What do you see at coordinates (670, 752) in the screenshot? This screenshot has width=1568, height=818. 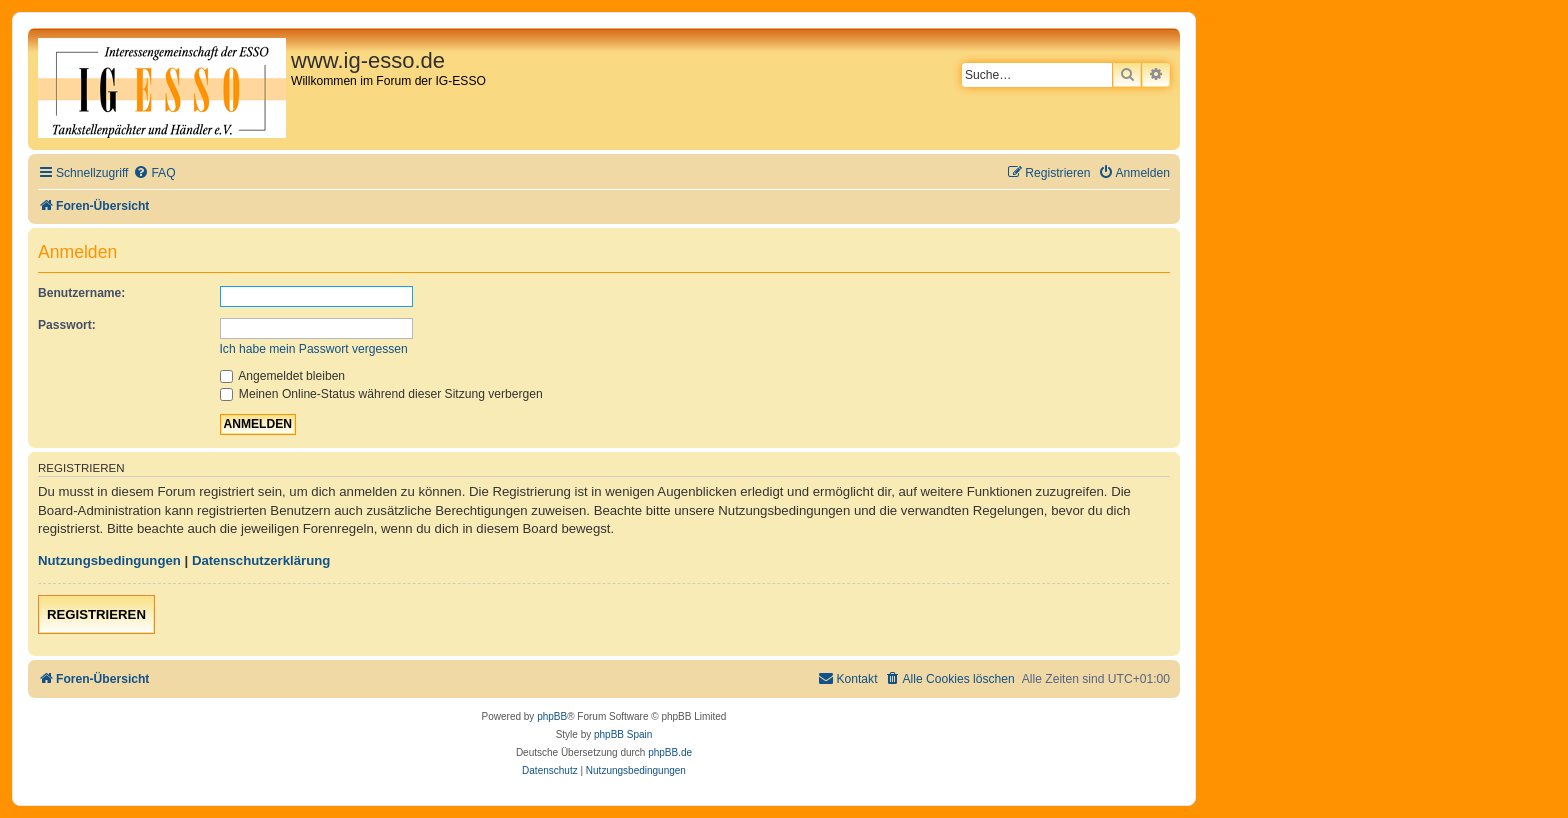 I see `phpBB.de` at bounding box center [670, 752].